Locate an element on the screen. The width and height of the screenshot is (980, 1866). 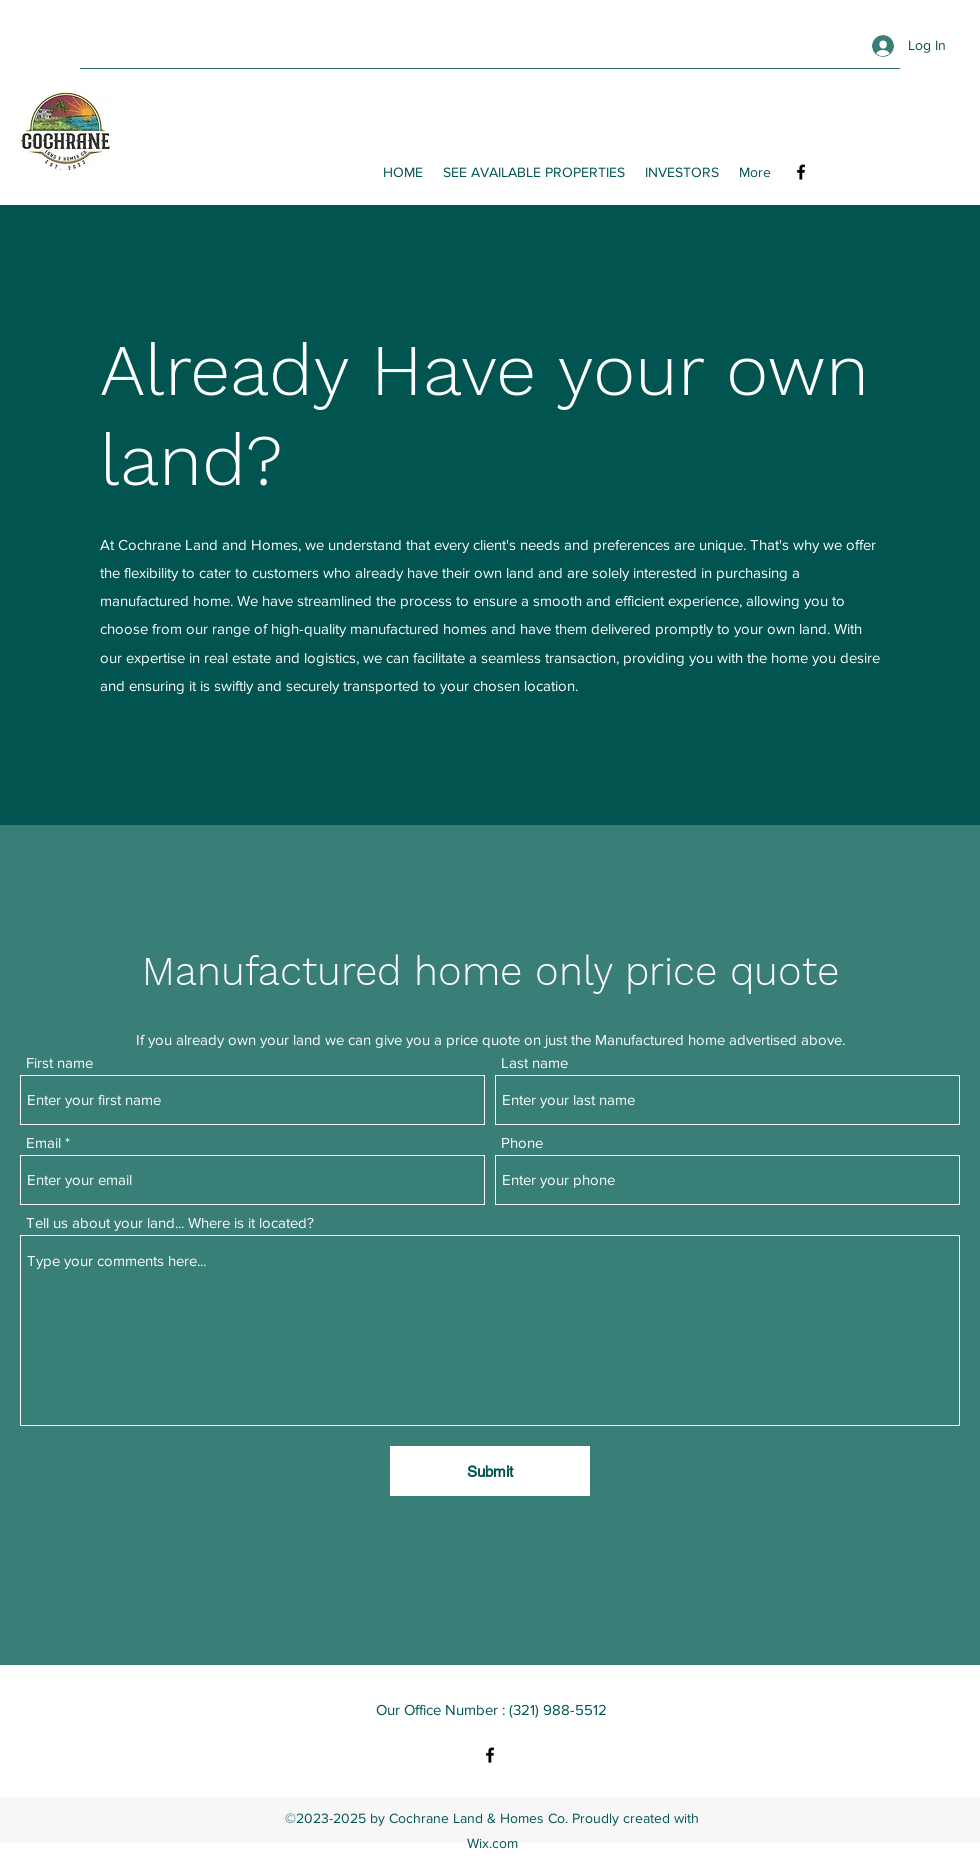
[Facebook] is located at coordinates (801, 172).